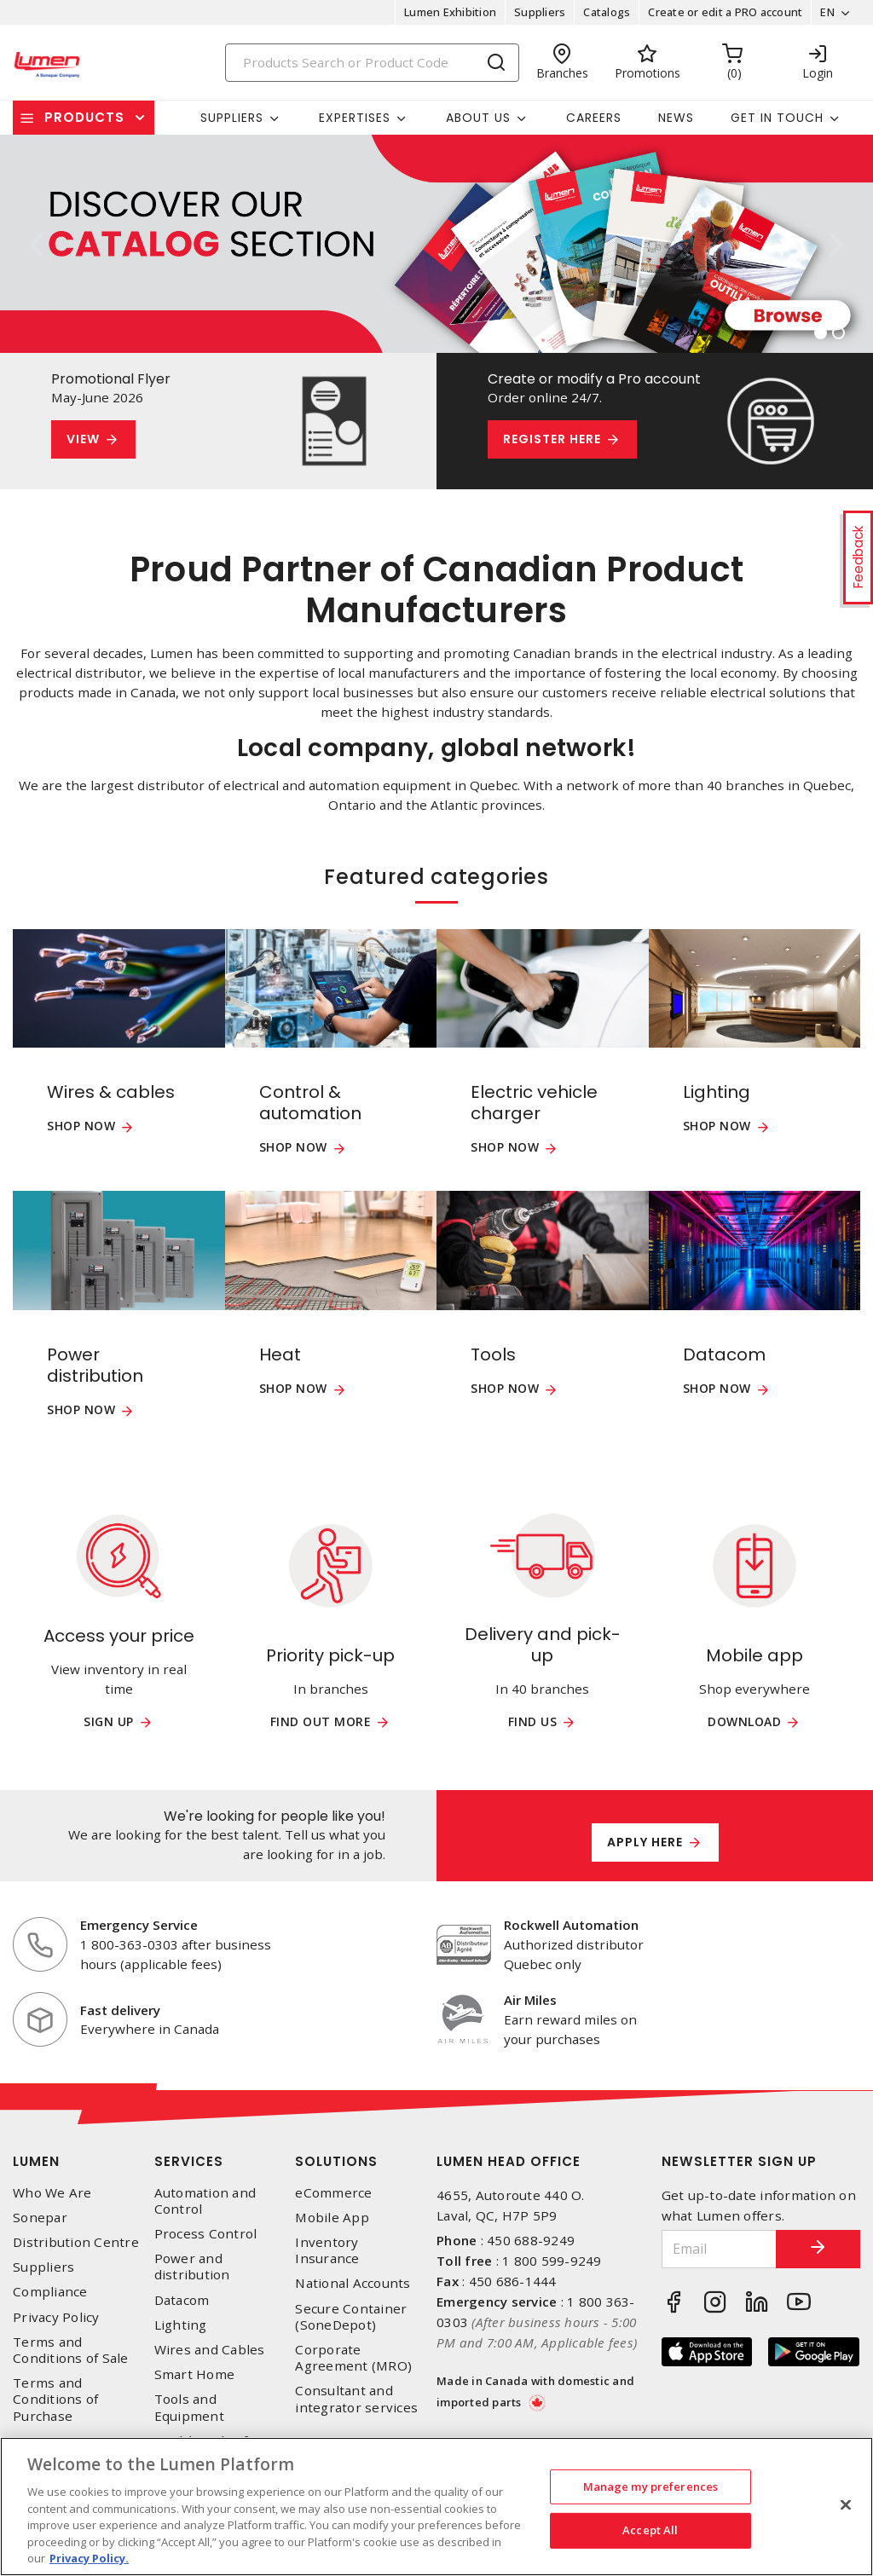  I want to click on Download, so click(744, 1722).